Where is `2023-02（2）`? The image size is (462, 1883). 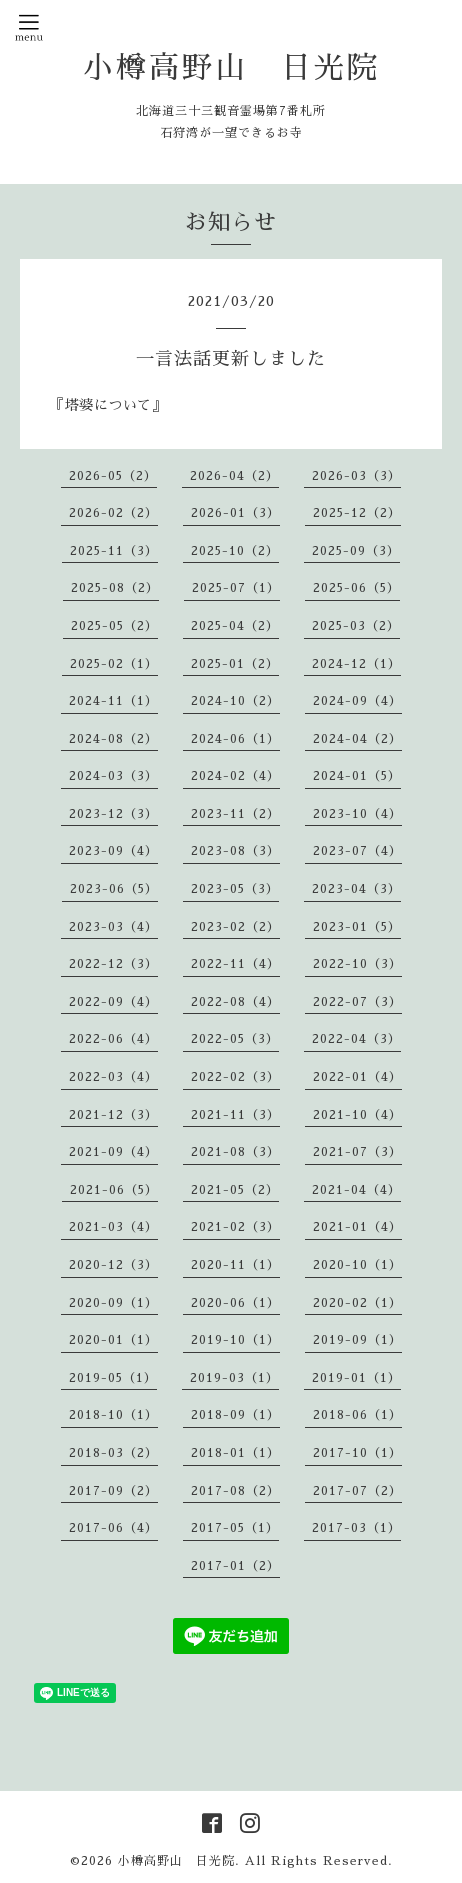 2023-02（2） is located at coordinates (235, 927).